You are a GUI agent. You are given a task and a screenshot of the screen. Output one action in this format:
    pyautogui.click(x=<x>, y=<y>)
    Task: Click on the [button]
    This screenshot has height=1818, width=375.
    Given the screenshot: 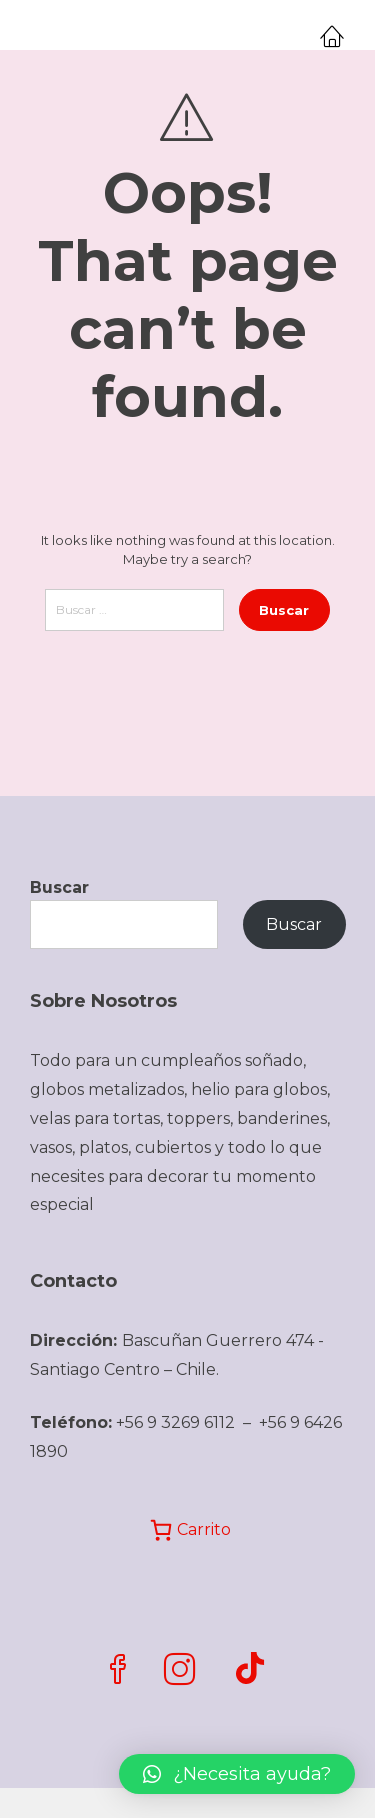 What is the action you would take?
    pyautogui.click(x=237, y=1774)
    